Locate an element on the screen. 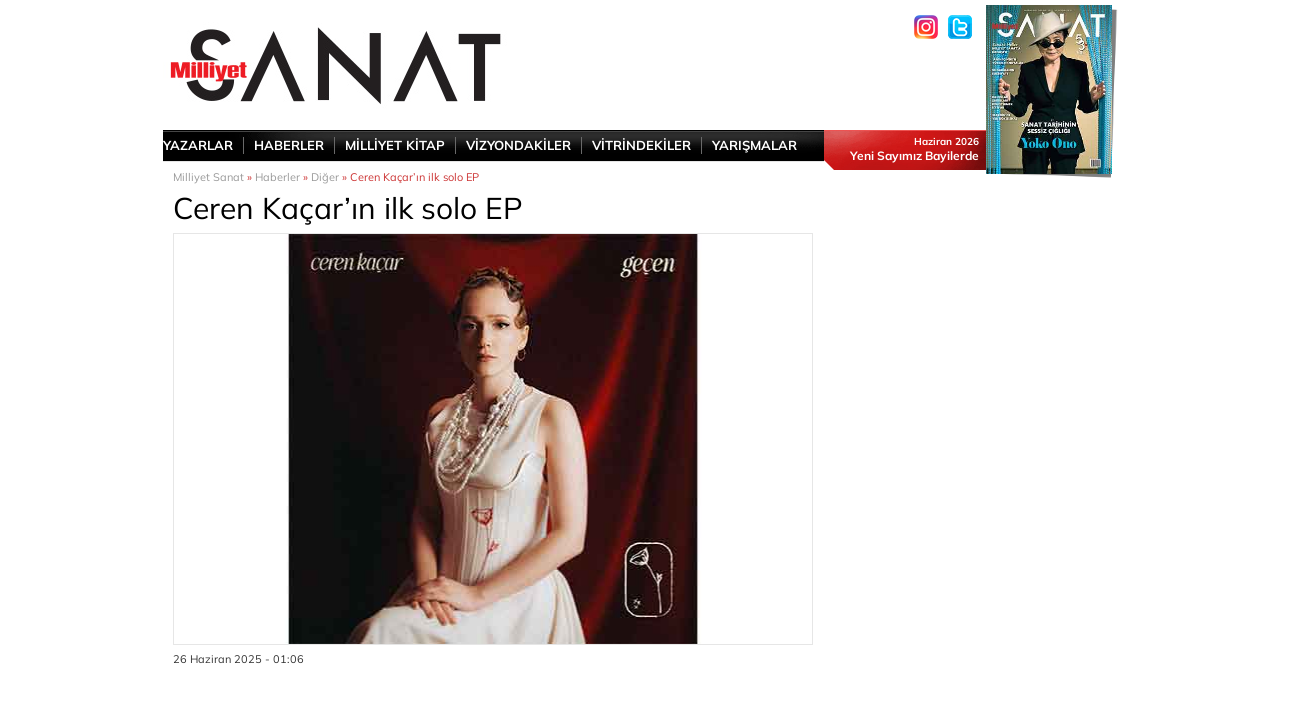 The height and width of the screenshot is (720, 1305). YAZARLAR is located at coordinates (198, 145).